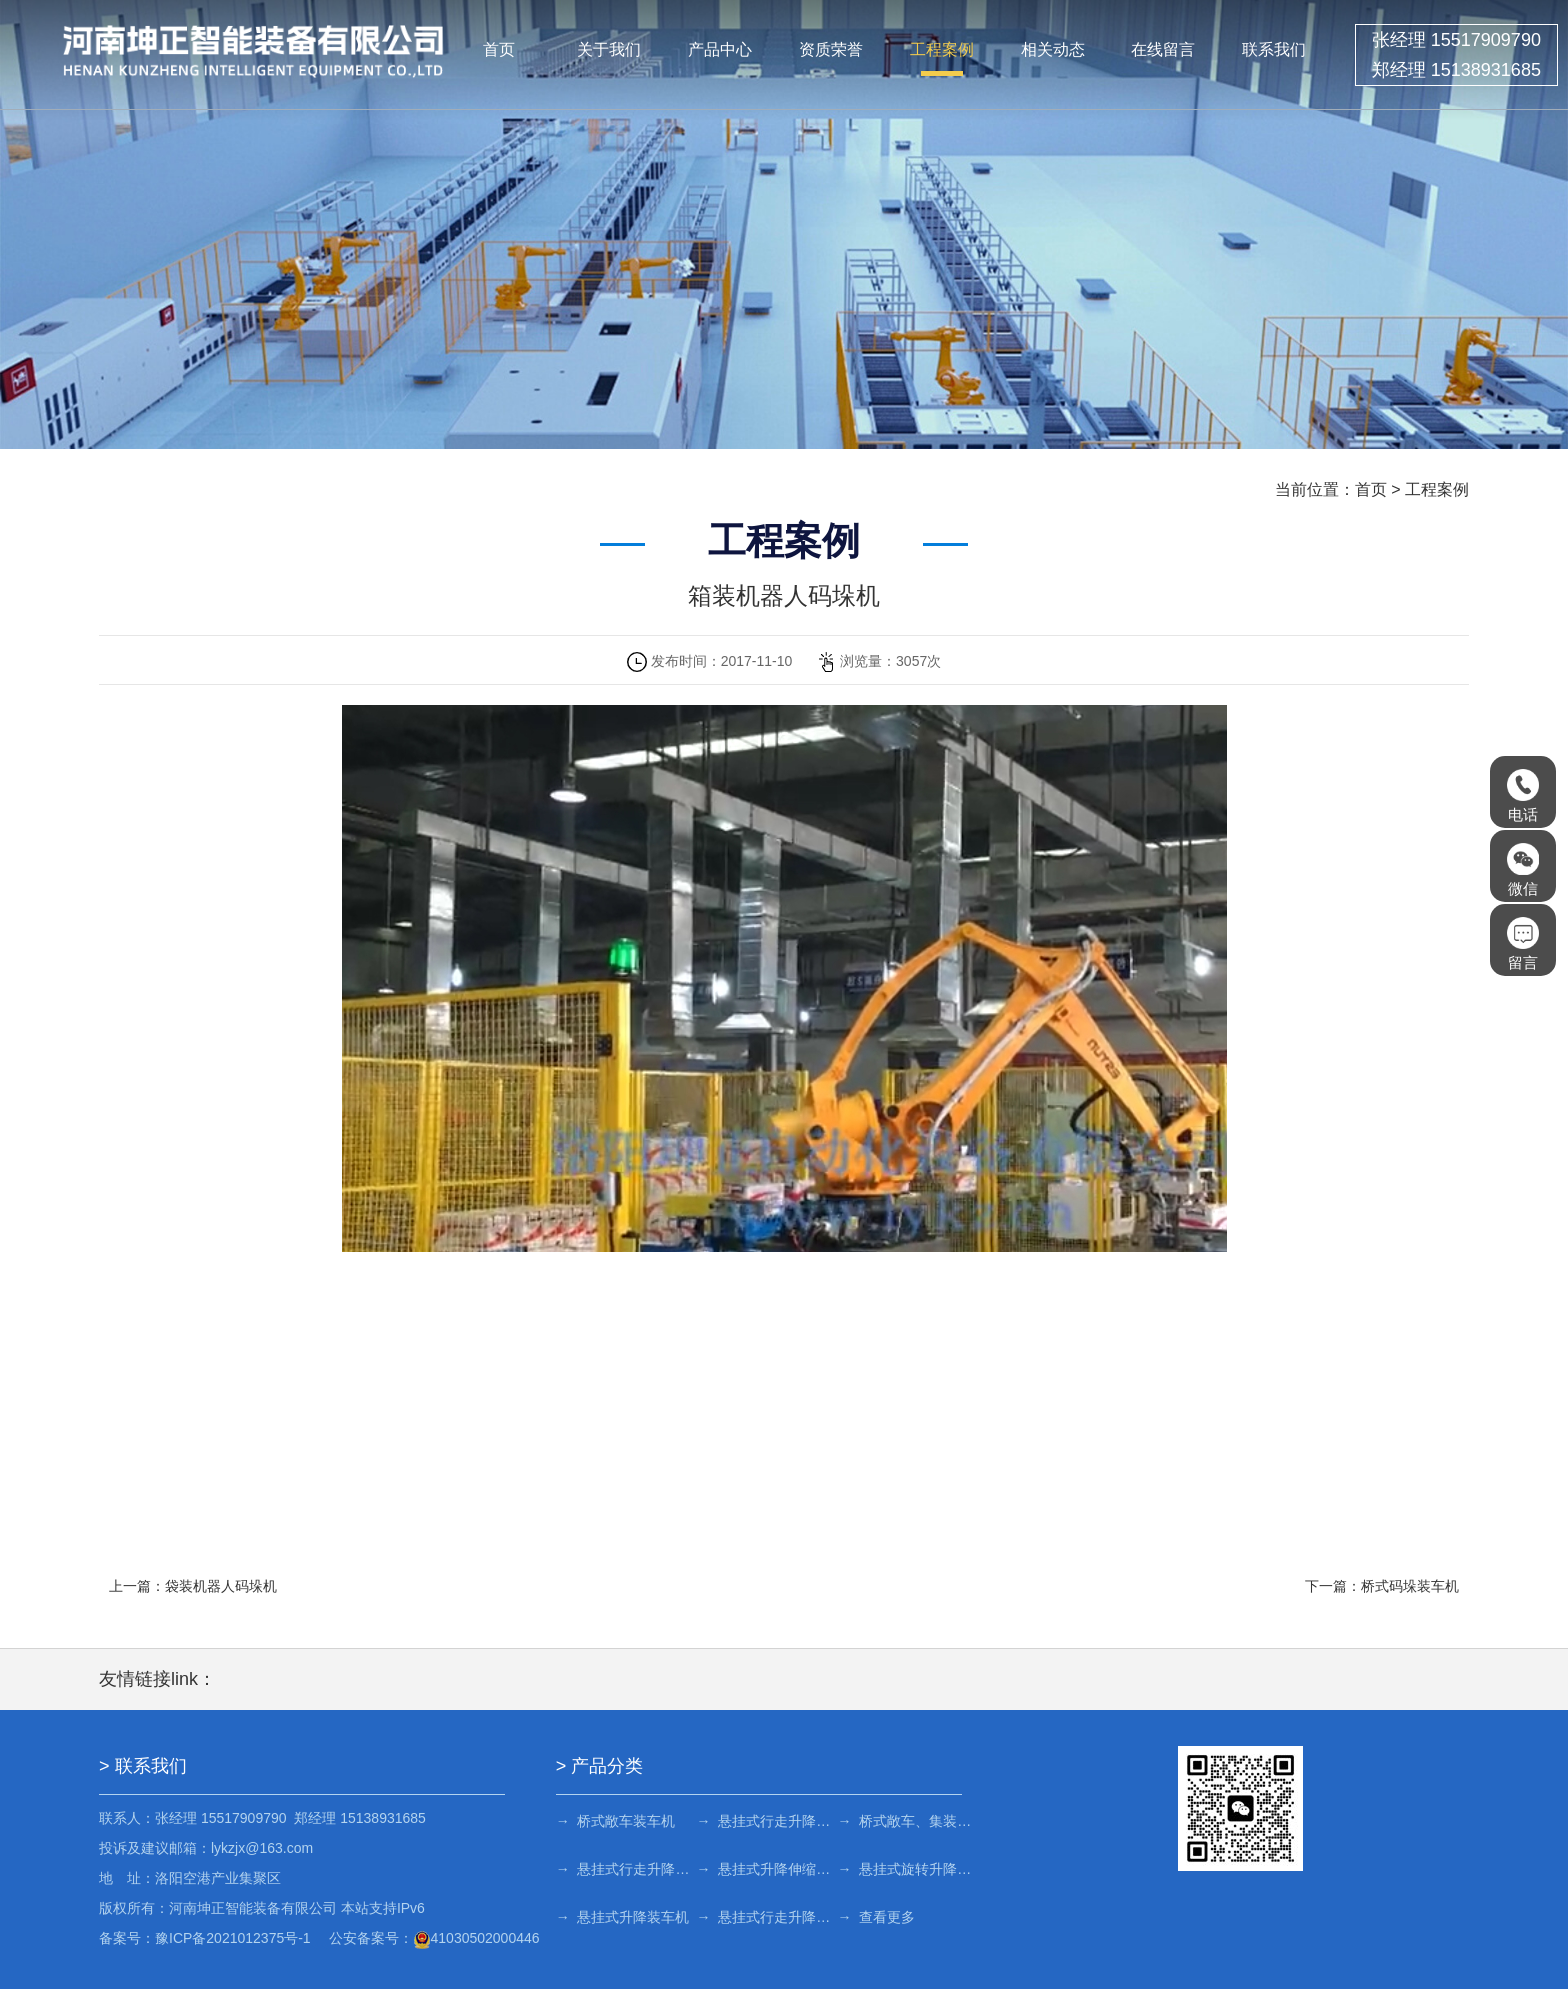 The height and width of the screenshot is (1989, 1568). What do you see at coordinates (499, 49) in the screenshot?
I see `首页` at bounding box center [499, 49].